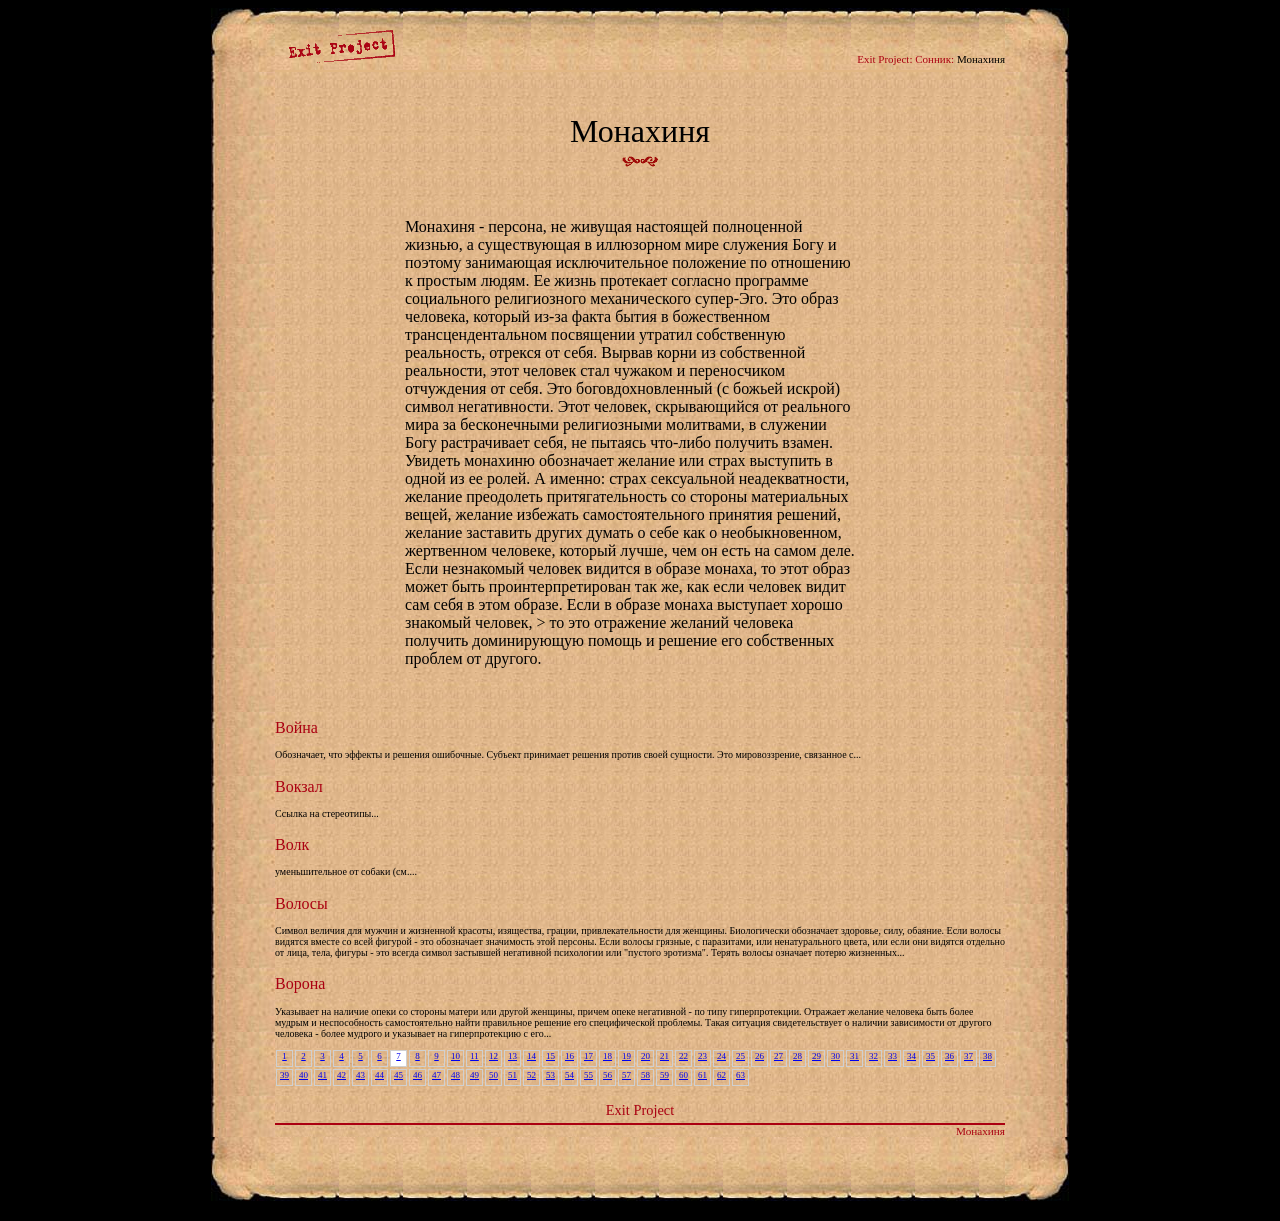  What do you see at coordinates (664, 1056) in the screenshot?
I see `21` at bounding box center [664, 1056].